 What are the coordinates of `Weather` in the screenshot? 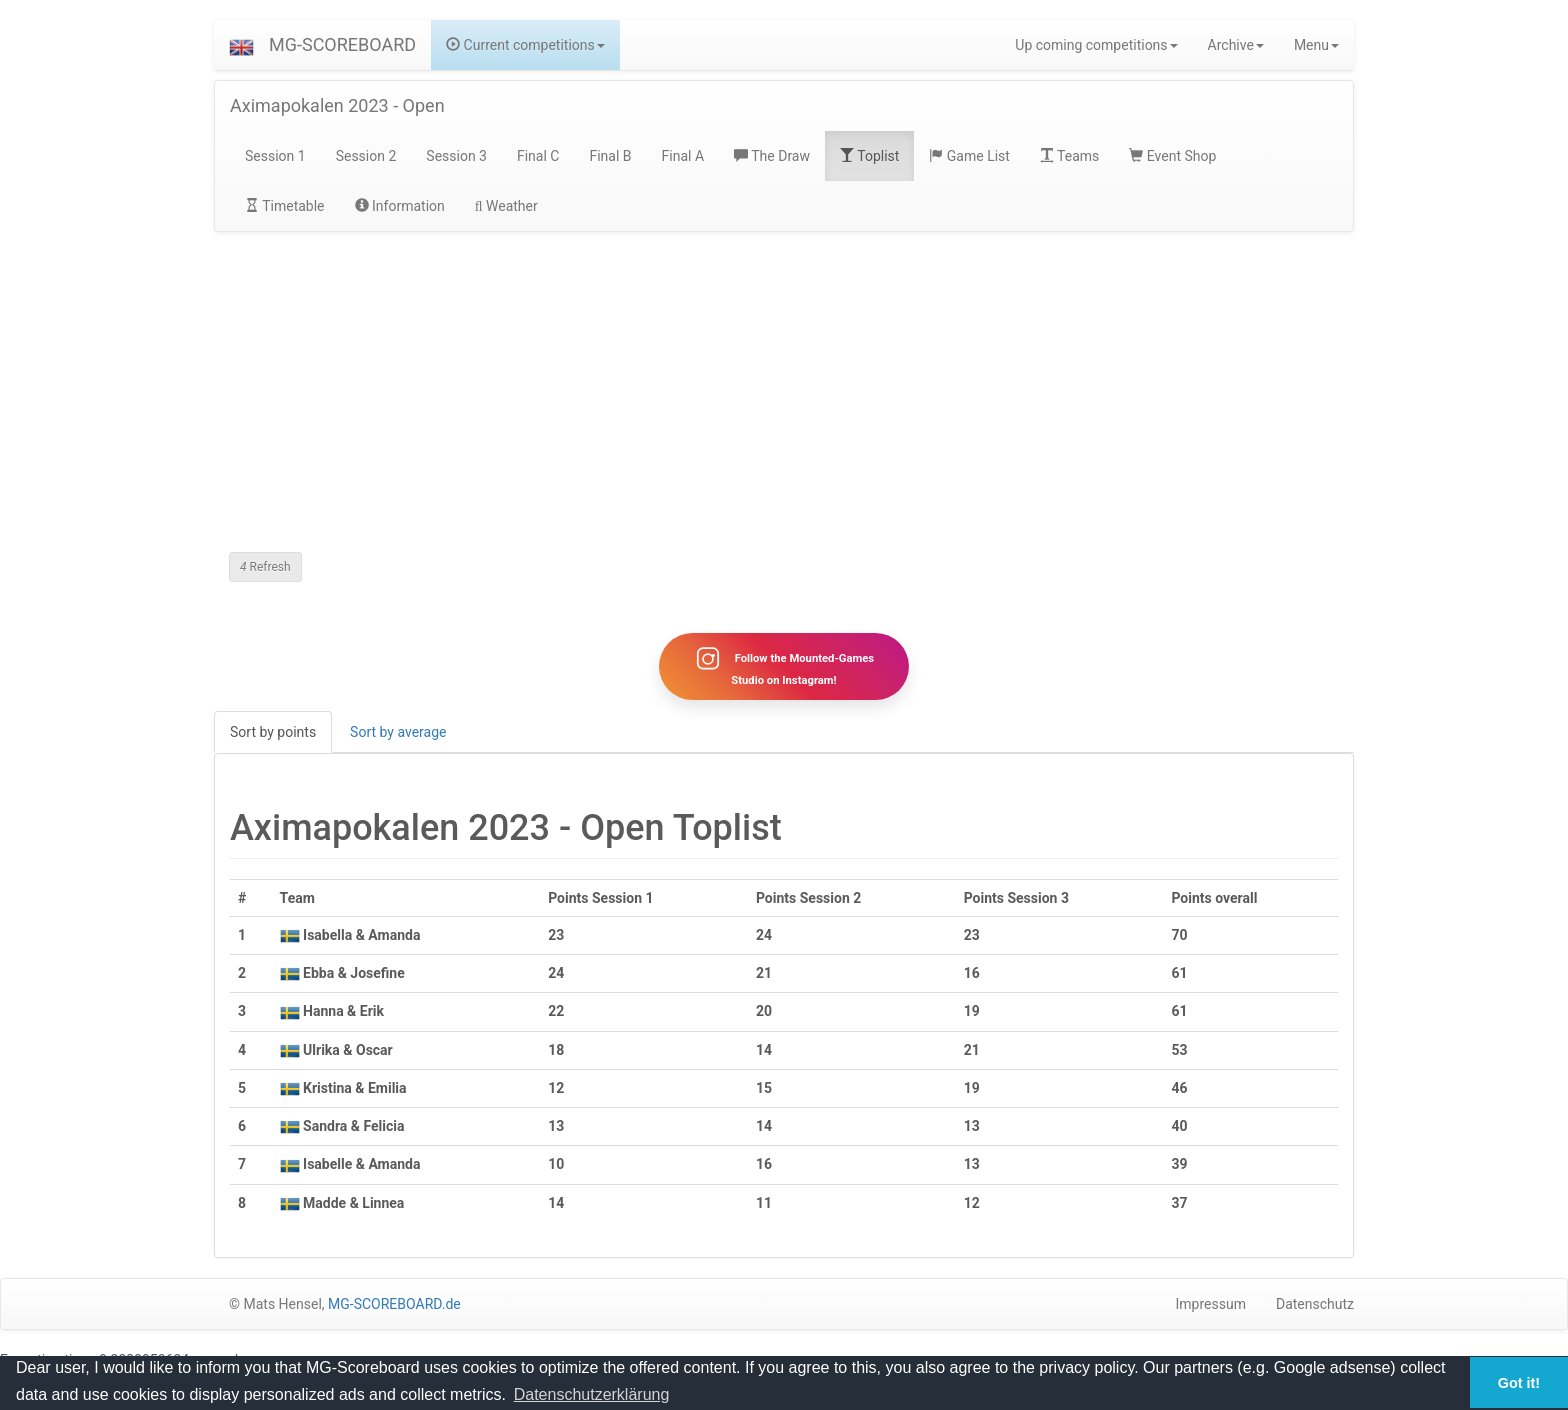 It's located at (506, 206).